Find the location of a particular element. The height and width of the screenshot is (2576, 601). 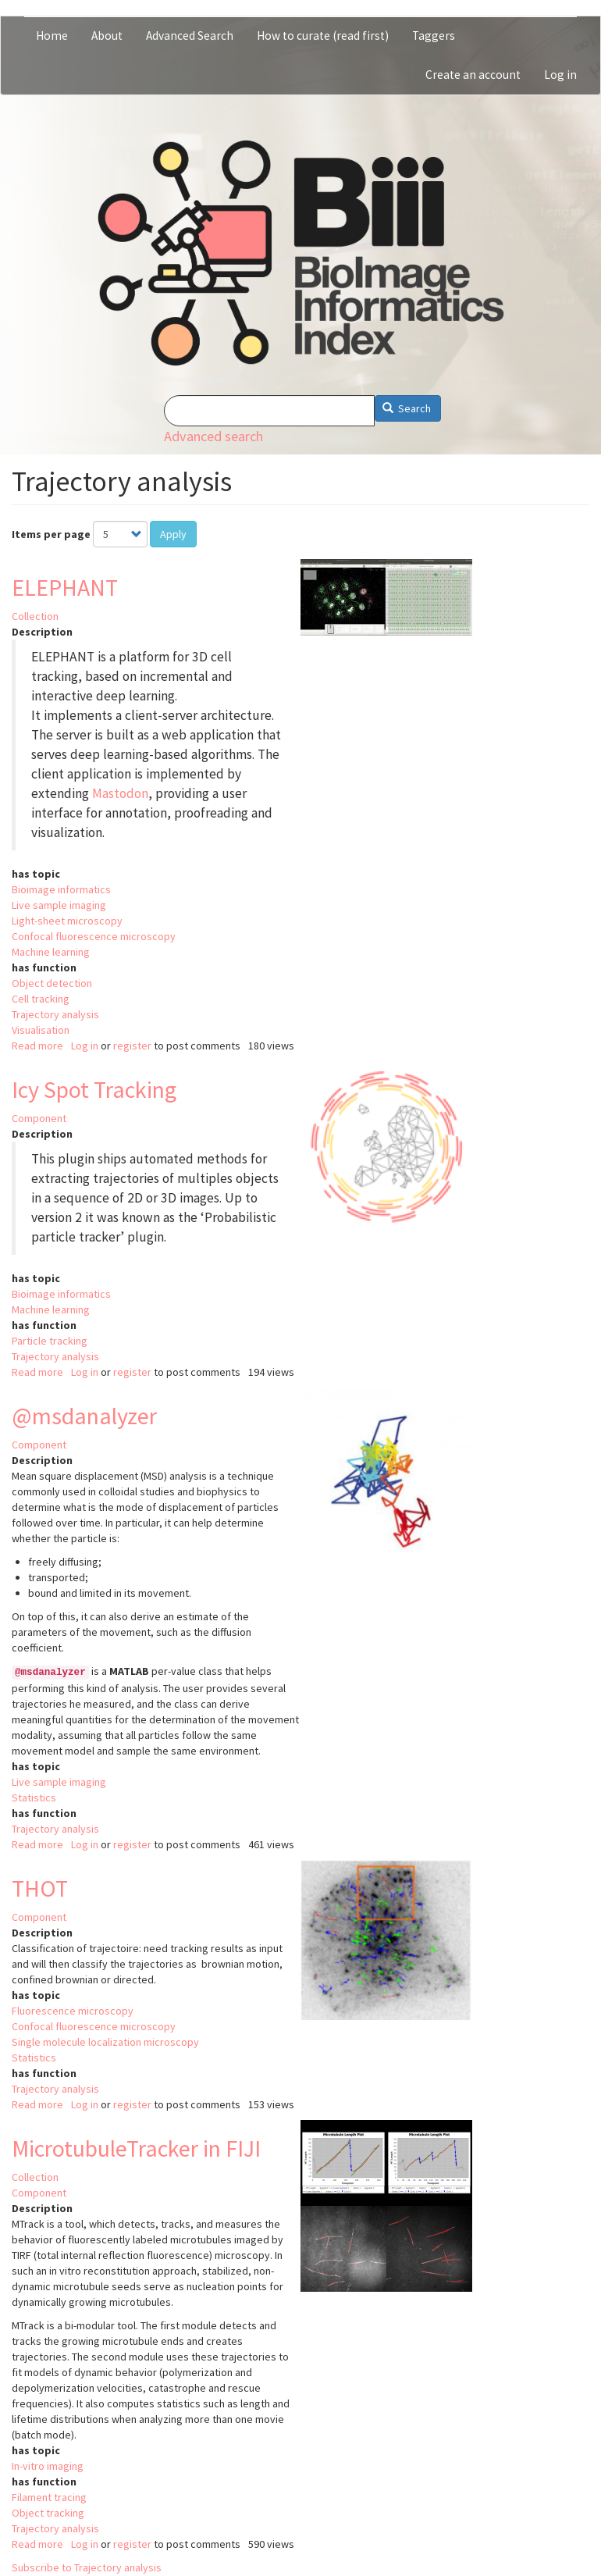

Subscribe to Trajectory analysis is located at coordinates (87, 2567).